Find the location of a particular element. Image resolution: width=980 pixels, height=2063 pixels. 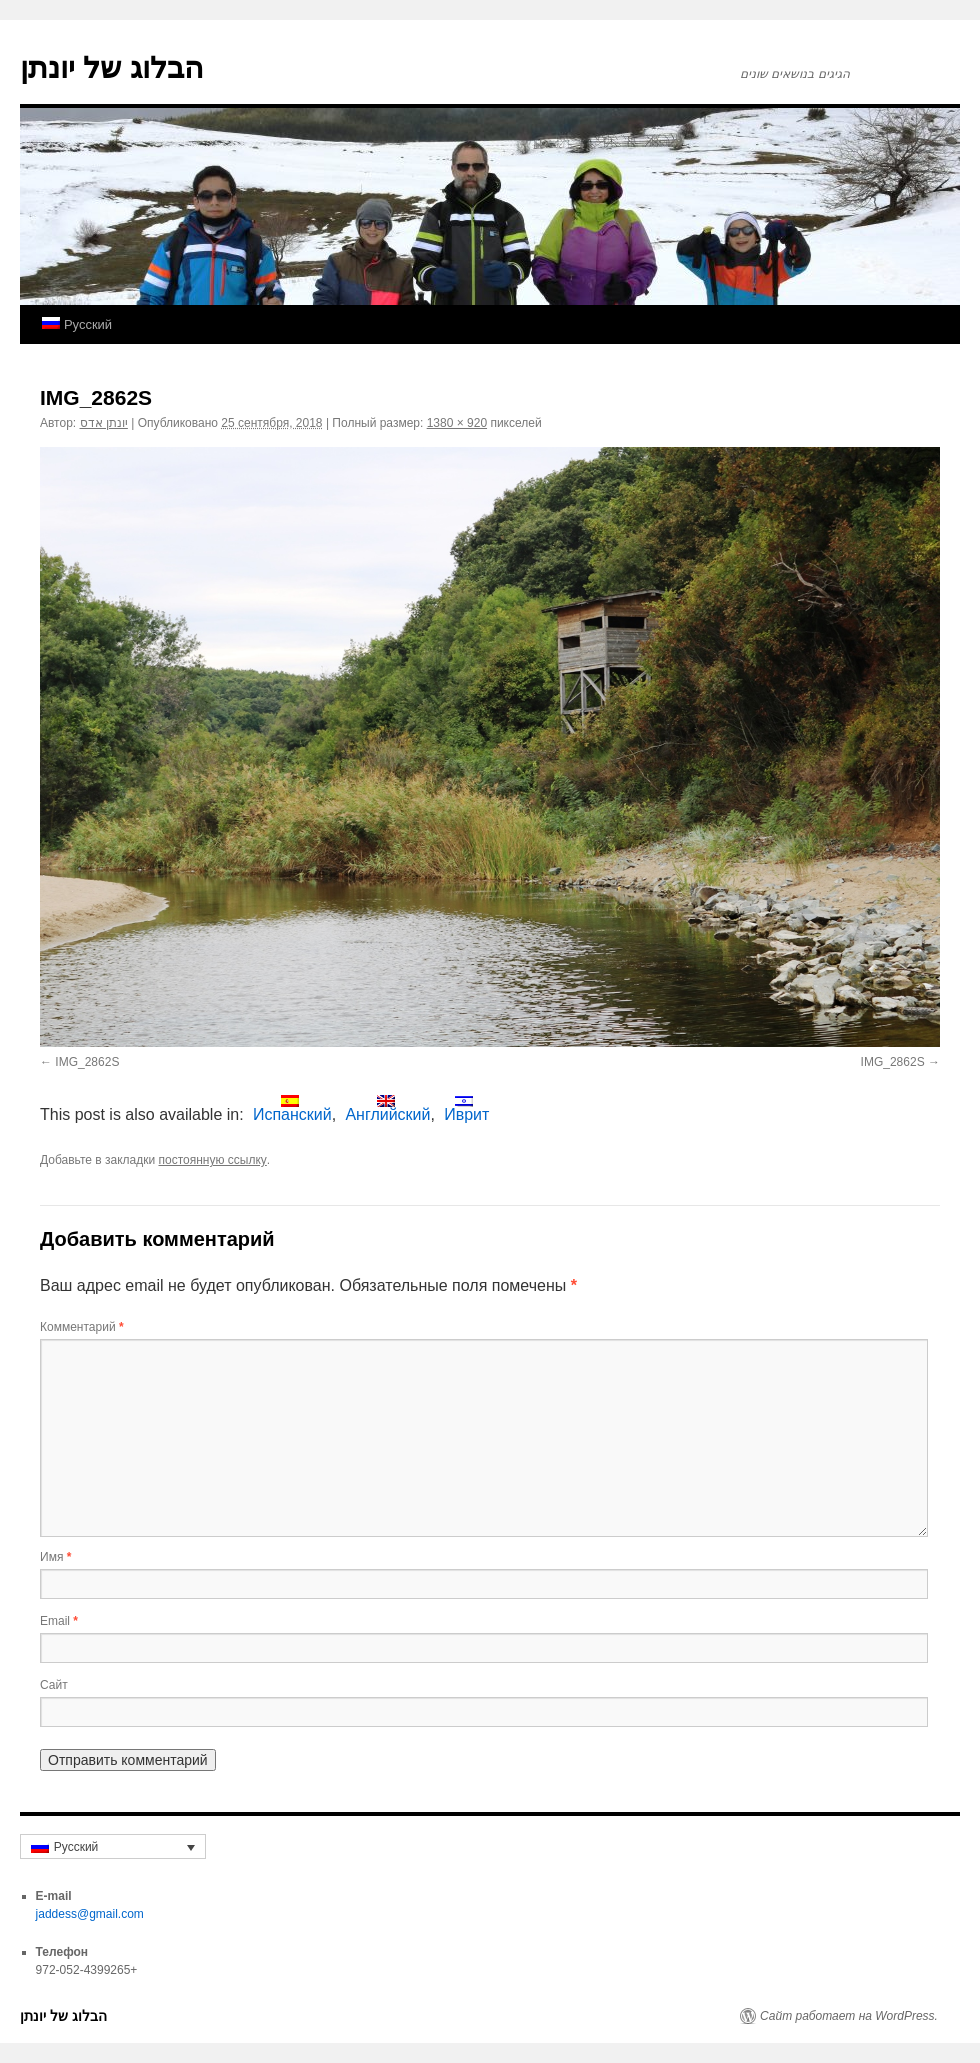

Имя is located at coordinates (55, 1557).